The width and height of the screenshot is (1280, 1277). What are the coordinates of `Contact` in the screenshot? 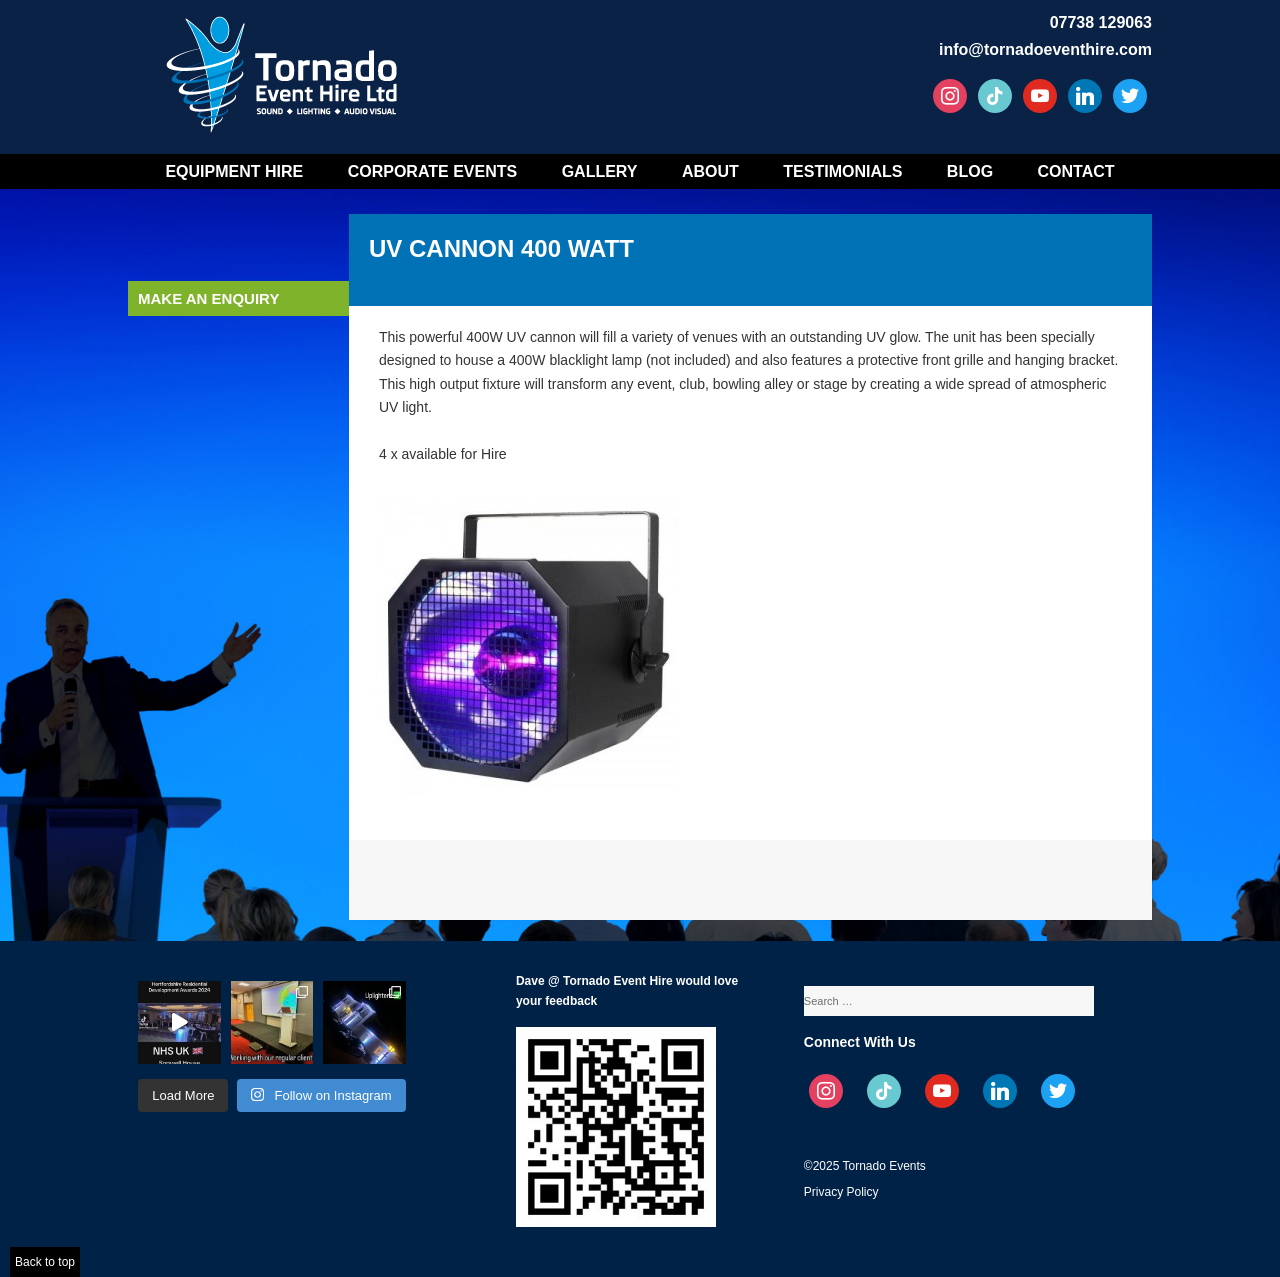 It's located at (1076, 171).